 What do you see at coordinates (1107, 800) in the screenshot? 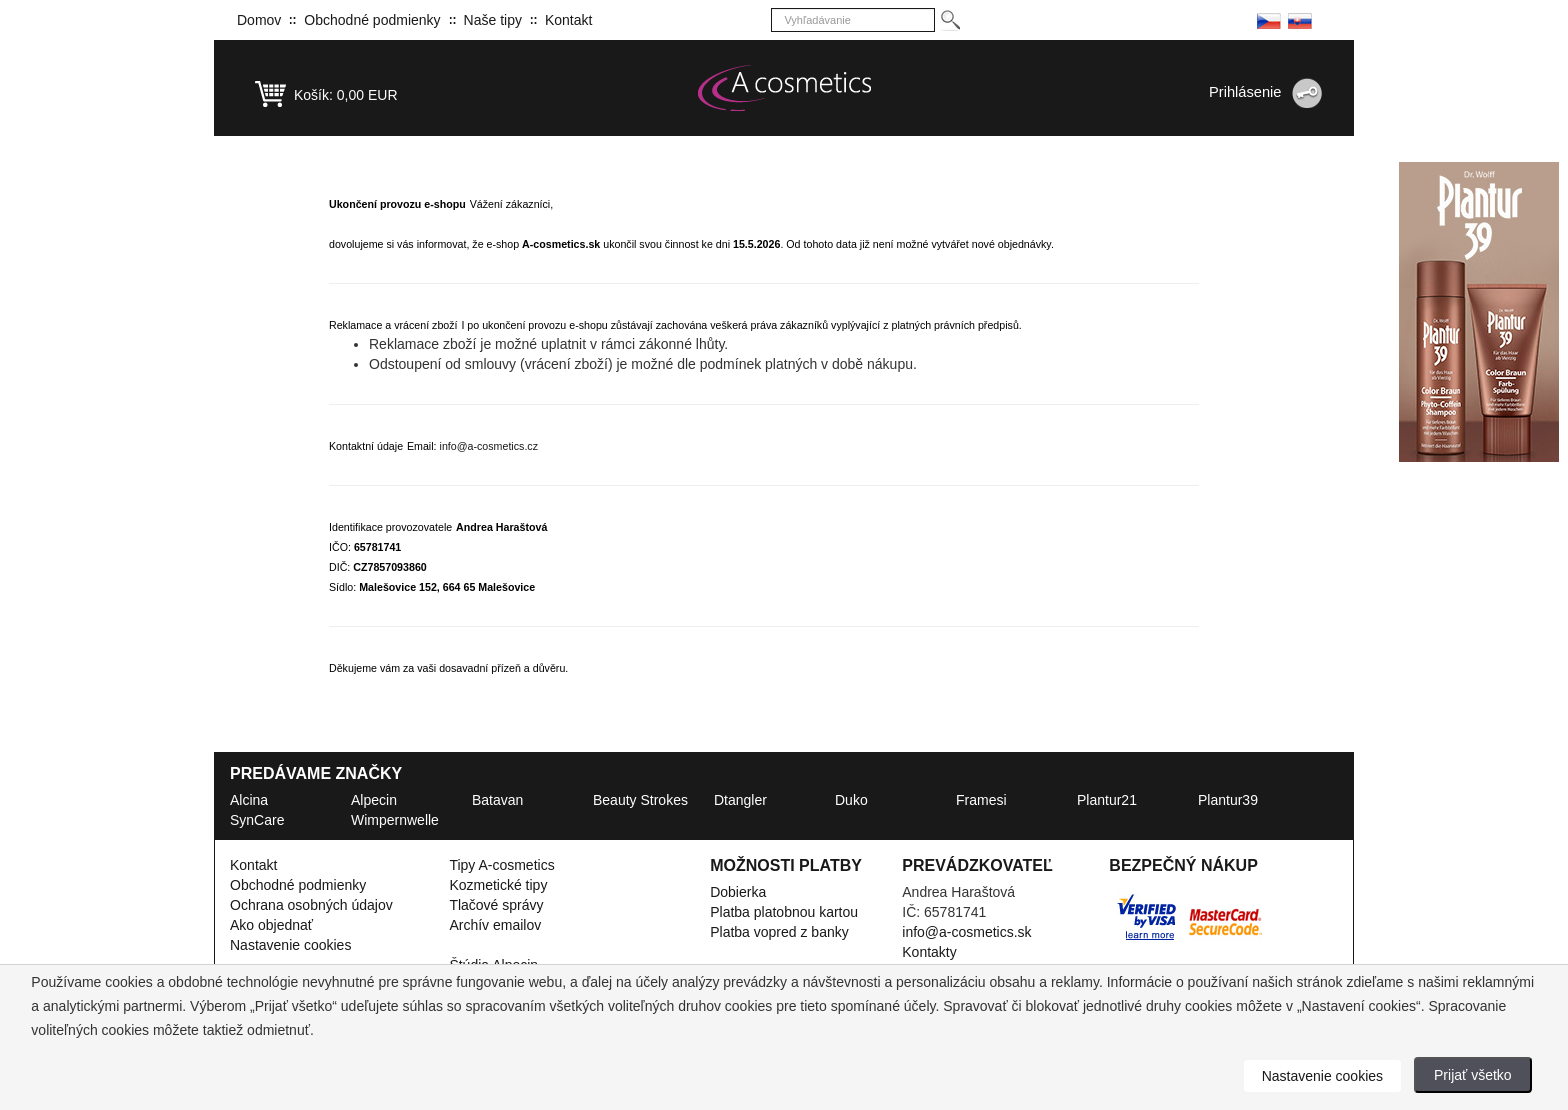
I see `Plantur21` at bounding box center [1107, 800].